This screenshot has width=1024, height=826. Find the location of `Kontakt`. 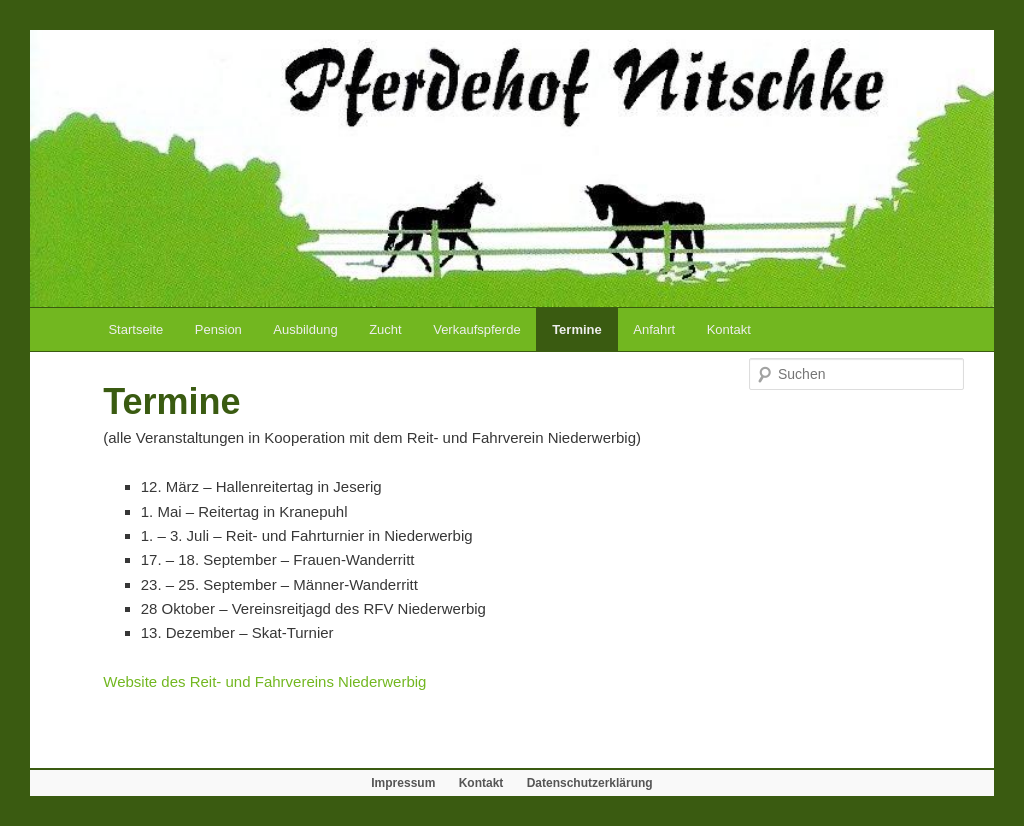

Kontakt is located at coordinates (729, 329).